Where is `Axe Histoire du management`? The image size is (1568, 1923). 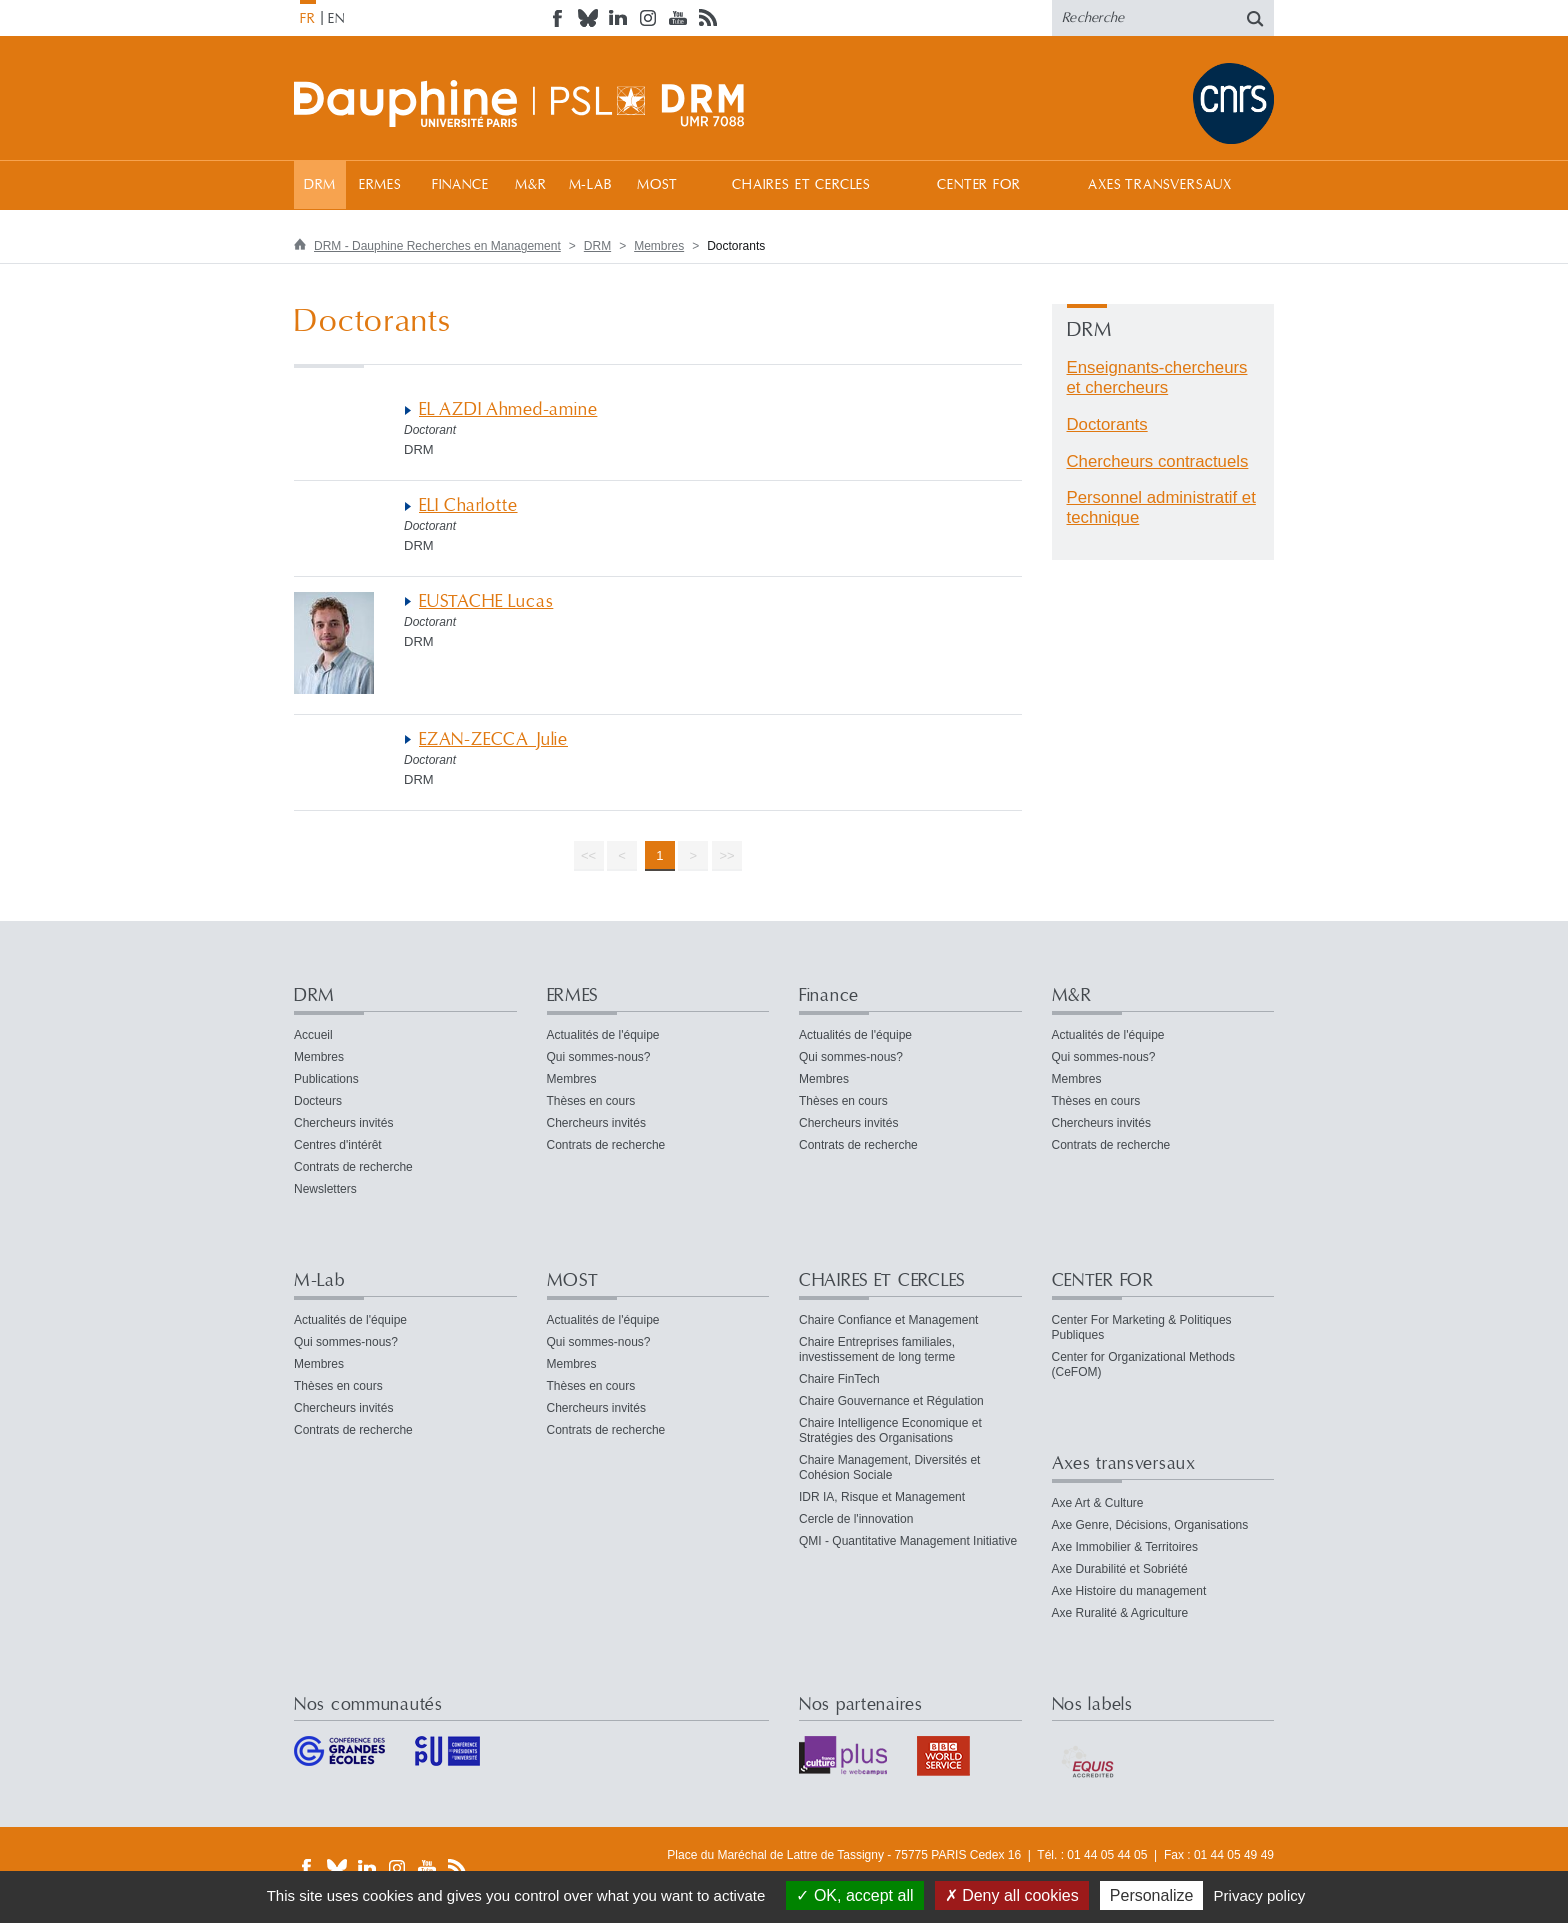
Axe Histoire du management is located at coordinates (1129, 1591).